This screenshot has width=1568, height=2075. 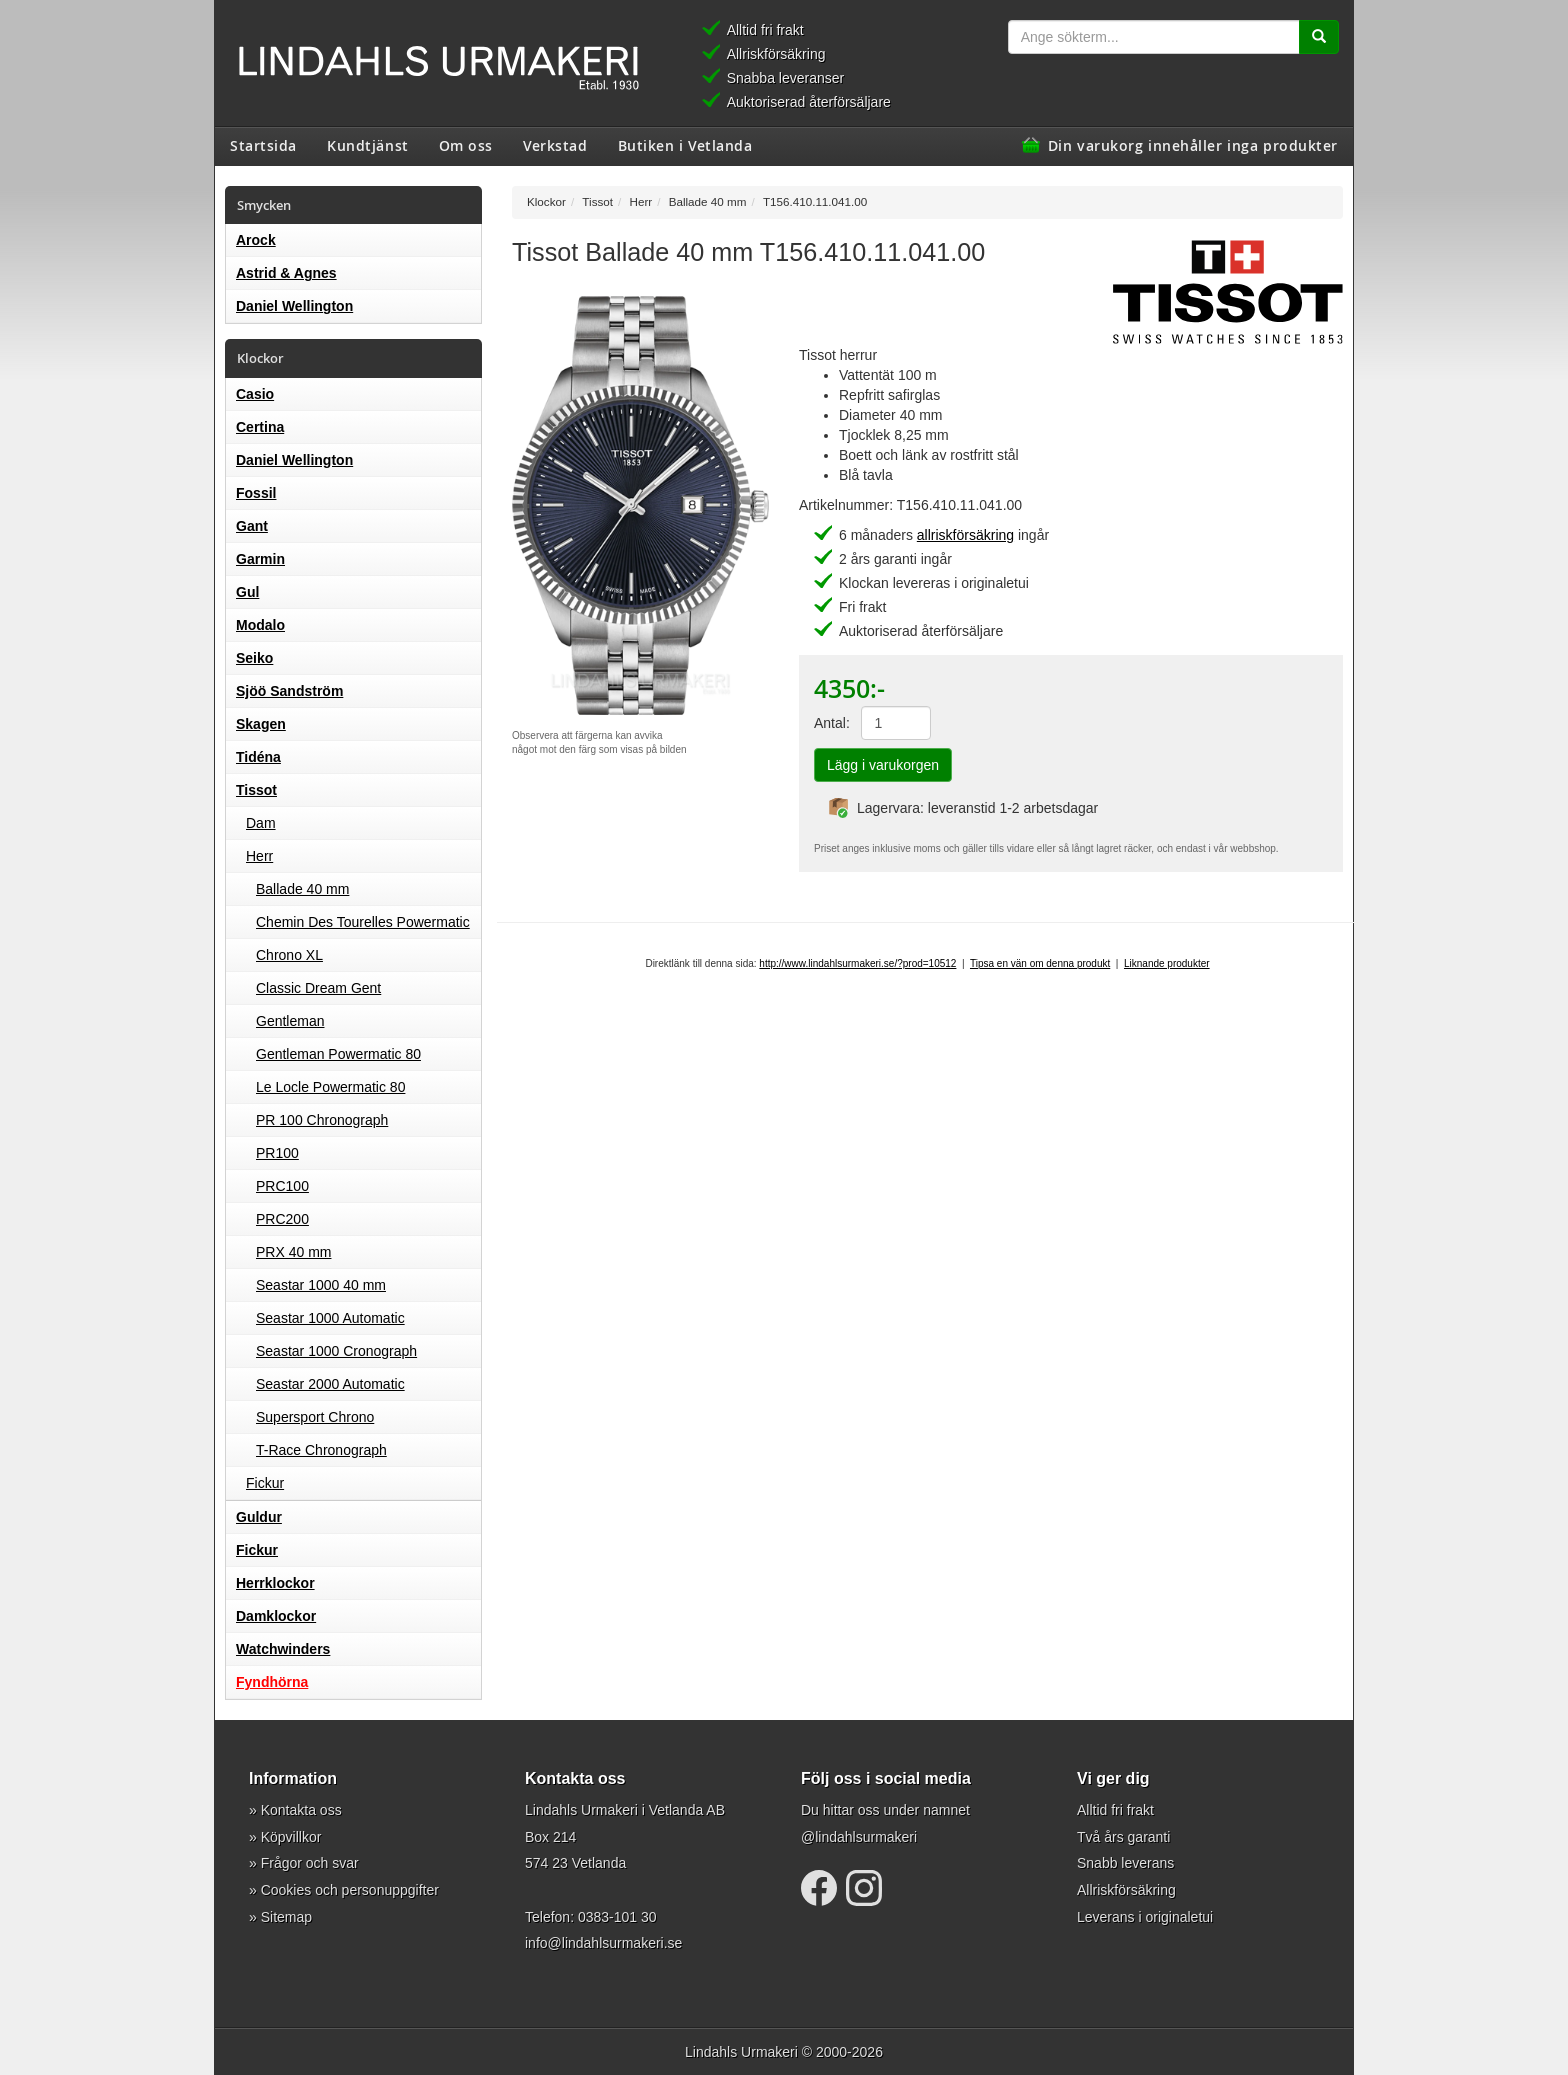 I want to click on Tidéna, so click(x=258, y=757).